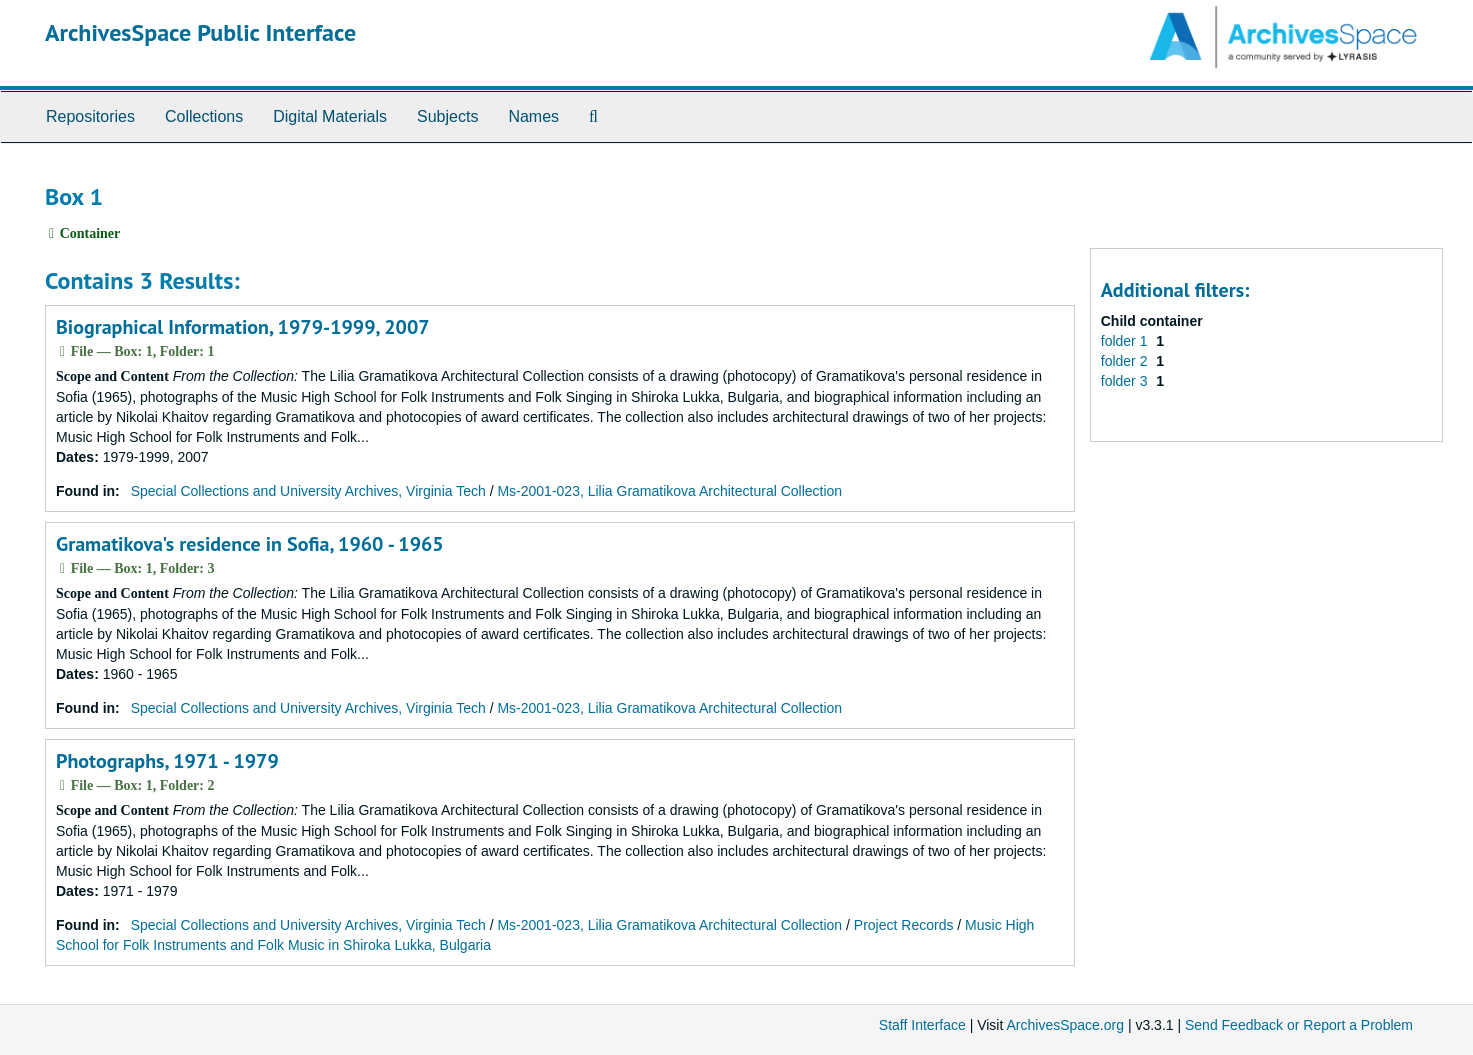  What do you see at coordinates (904, 925) in the screenshot?
I see `Project Records` at bounding box center [904, 925].